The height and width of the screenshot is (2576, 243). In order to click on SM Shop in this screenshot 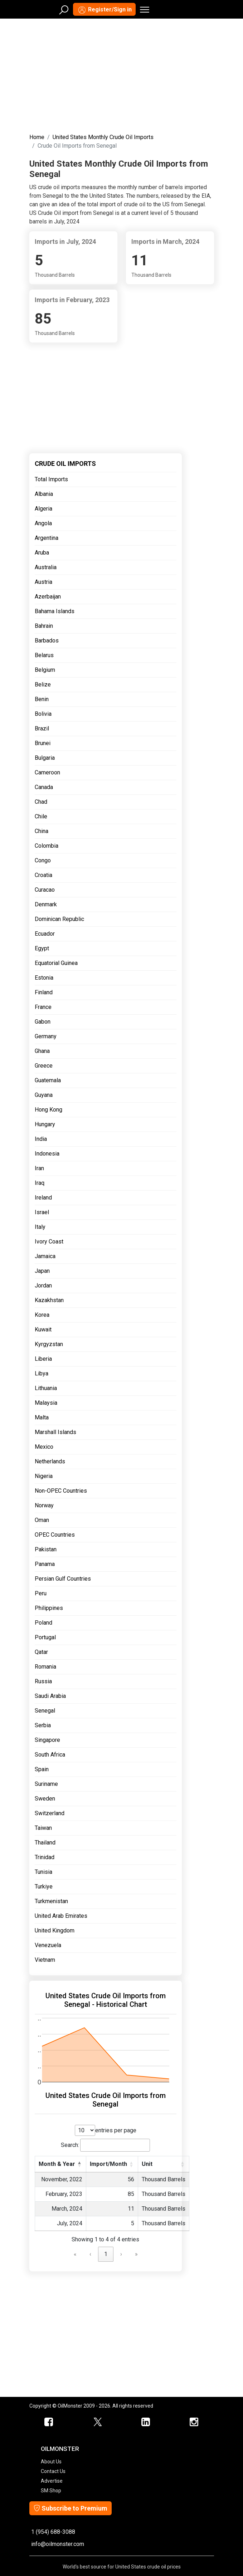, I will do `click(51, 2490)`.